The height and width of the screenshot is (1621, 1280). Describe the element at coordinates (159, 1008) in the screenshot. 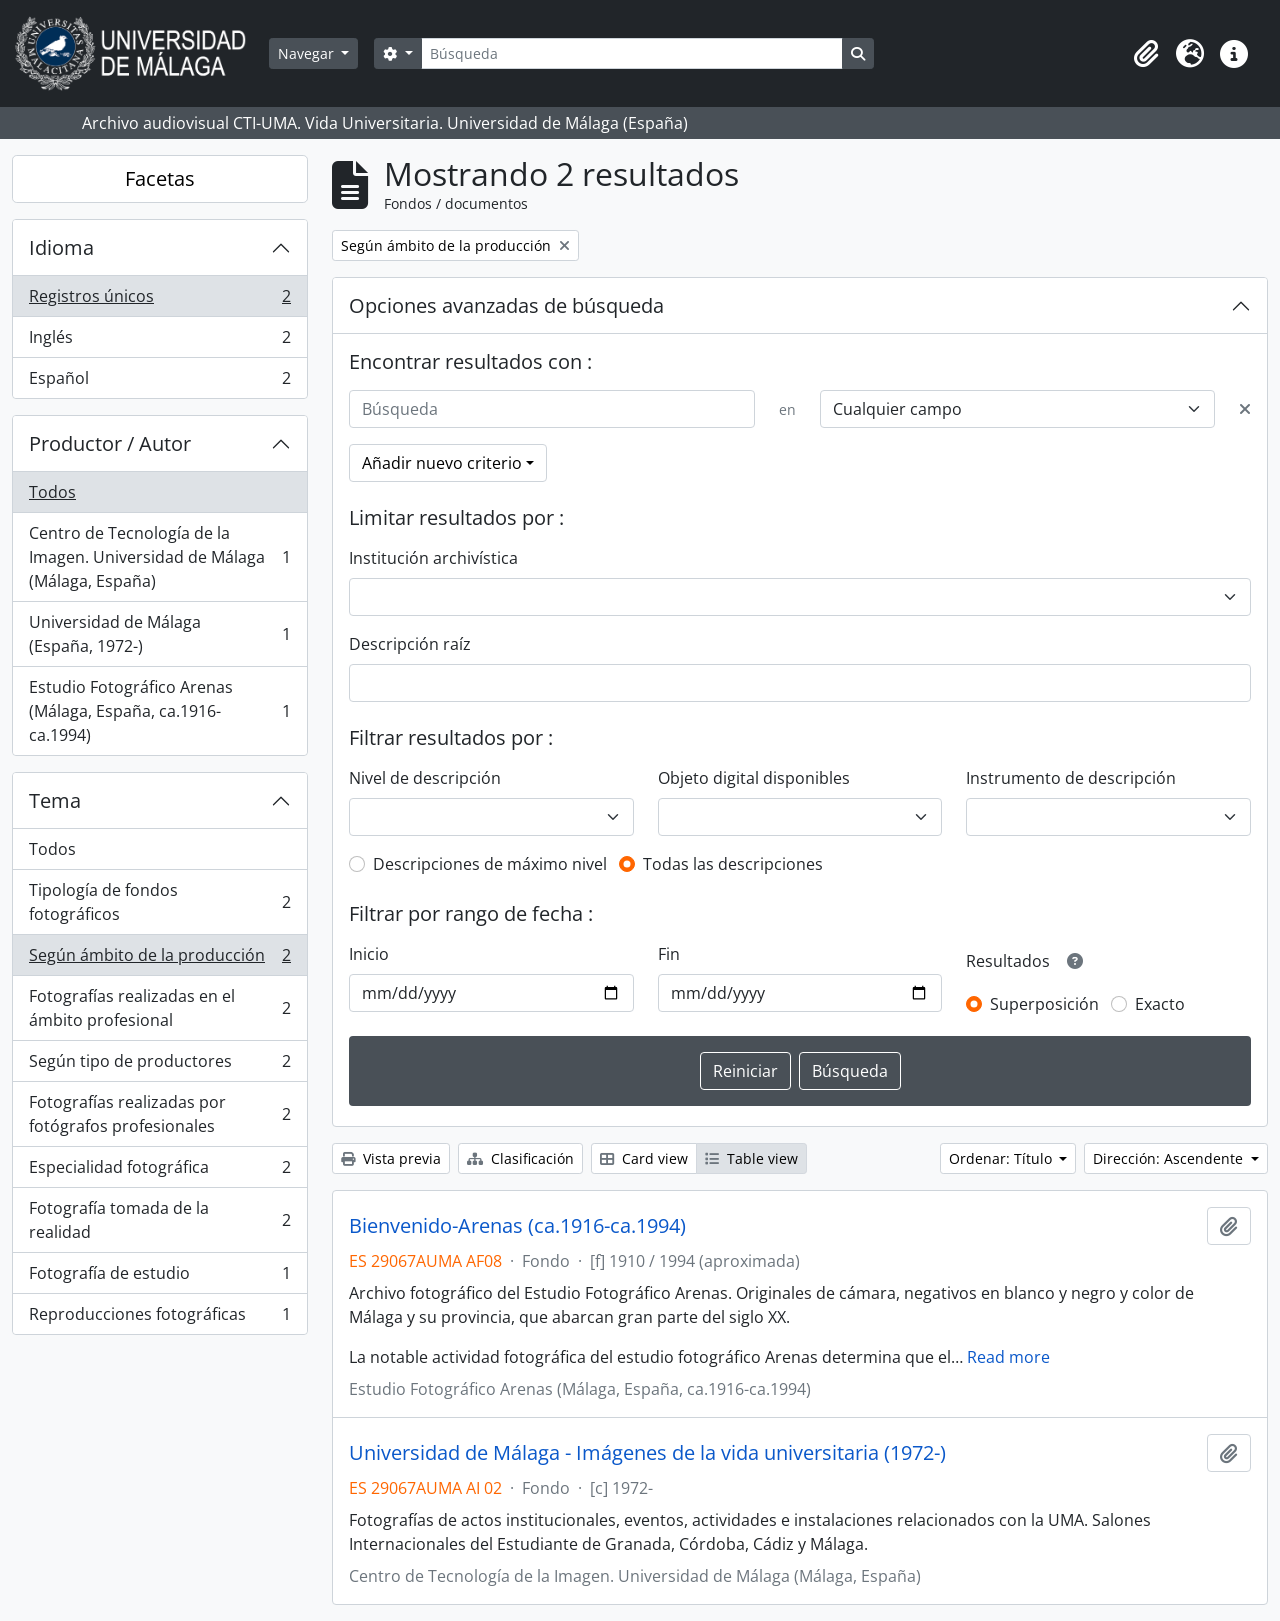

I see `Fotografías realizadas en el ámbito profesional` at that location.